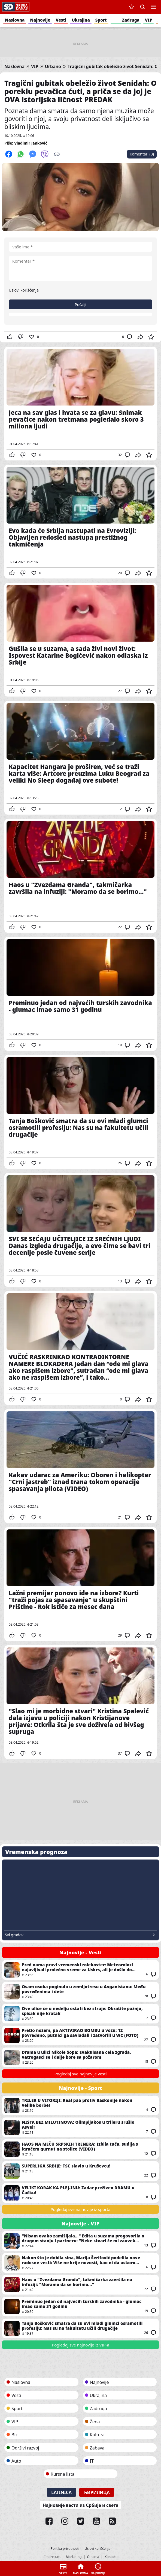 The image size is (161, 2576). Describe the element at coordinates (80, 91) in the screenshot. I see `Tragični gubitak obeležio život Senidah: O poreklu pevačica ćuti, a priča se da joj je OVA istorijska ličnost PREDAK` at that location.